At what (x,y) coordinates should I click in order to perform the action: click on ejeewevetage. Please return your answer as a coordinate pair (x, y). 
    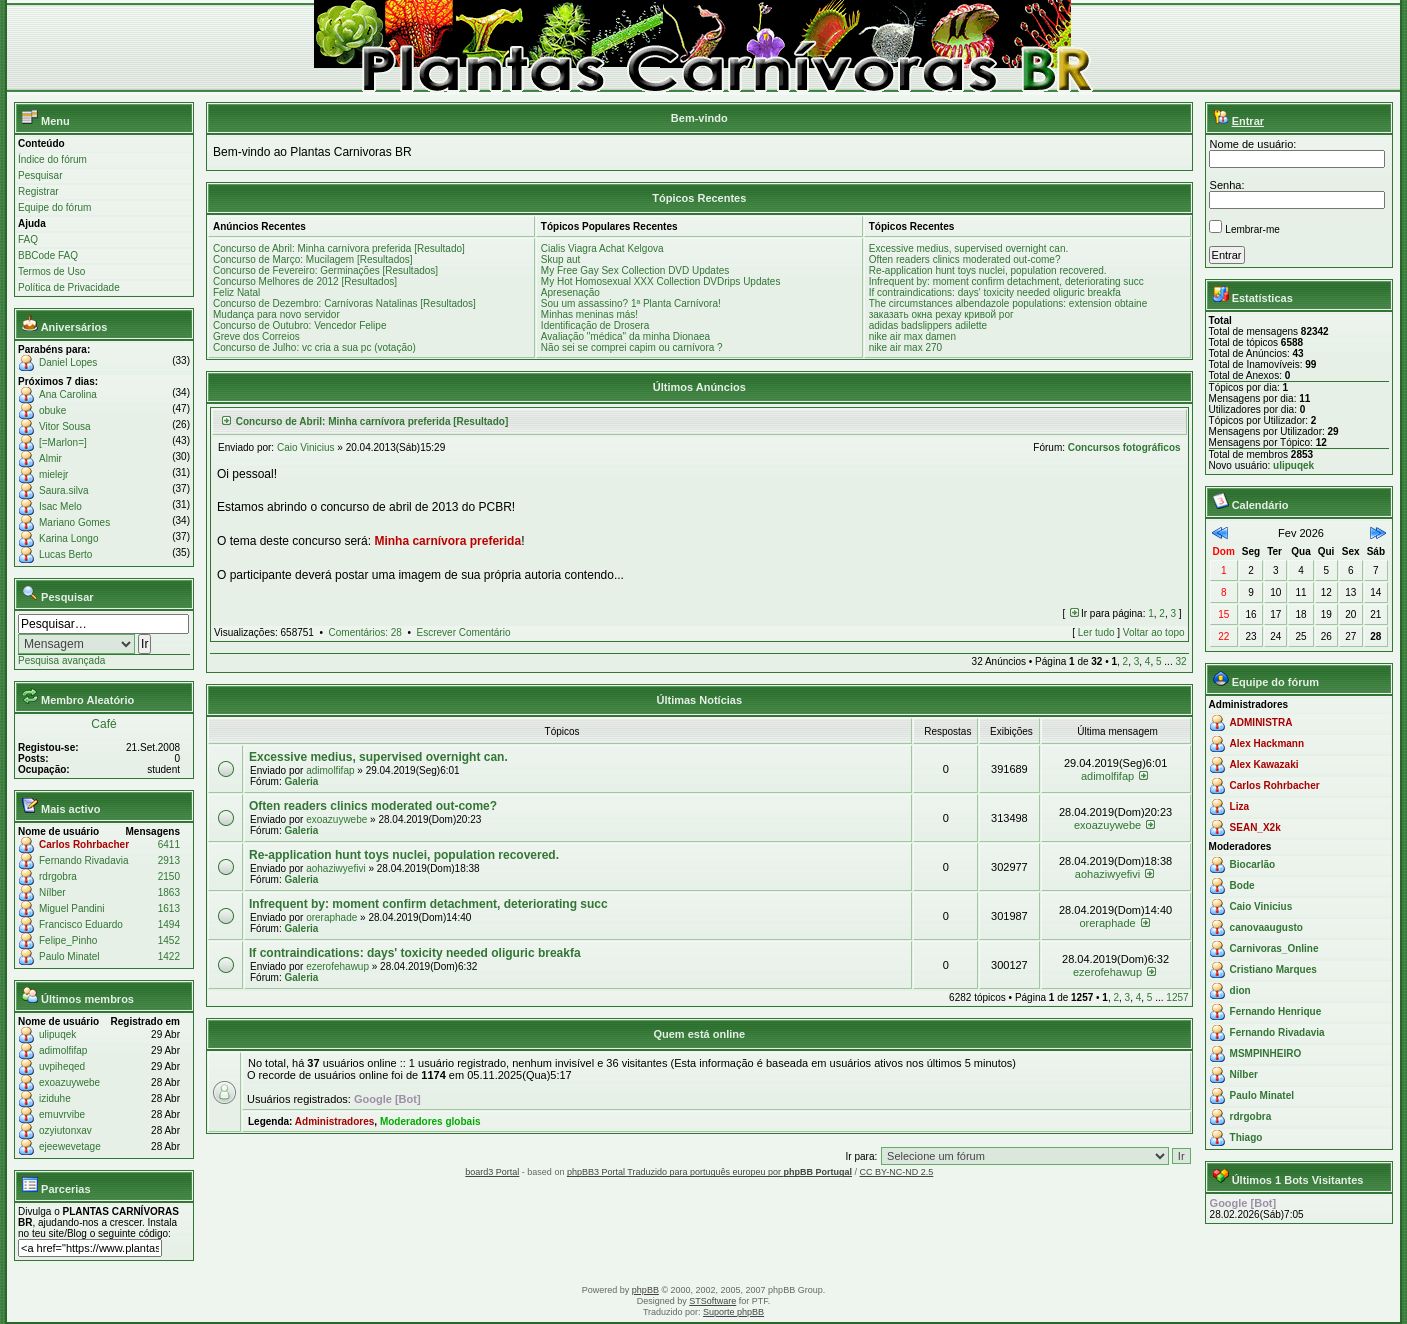
    Looking at the image, I should click on (70, 1146).